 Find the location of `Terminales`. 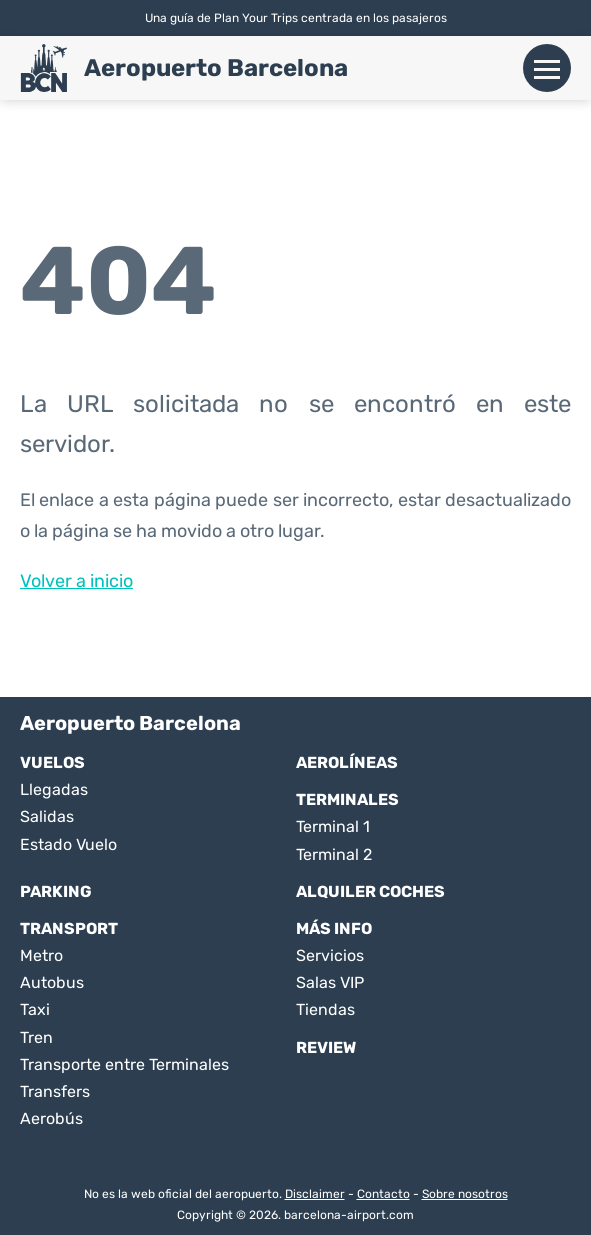

Terminales is located at coordinates (347, 799).